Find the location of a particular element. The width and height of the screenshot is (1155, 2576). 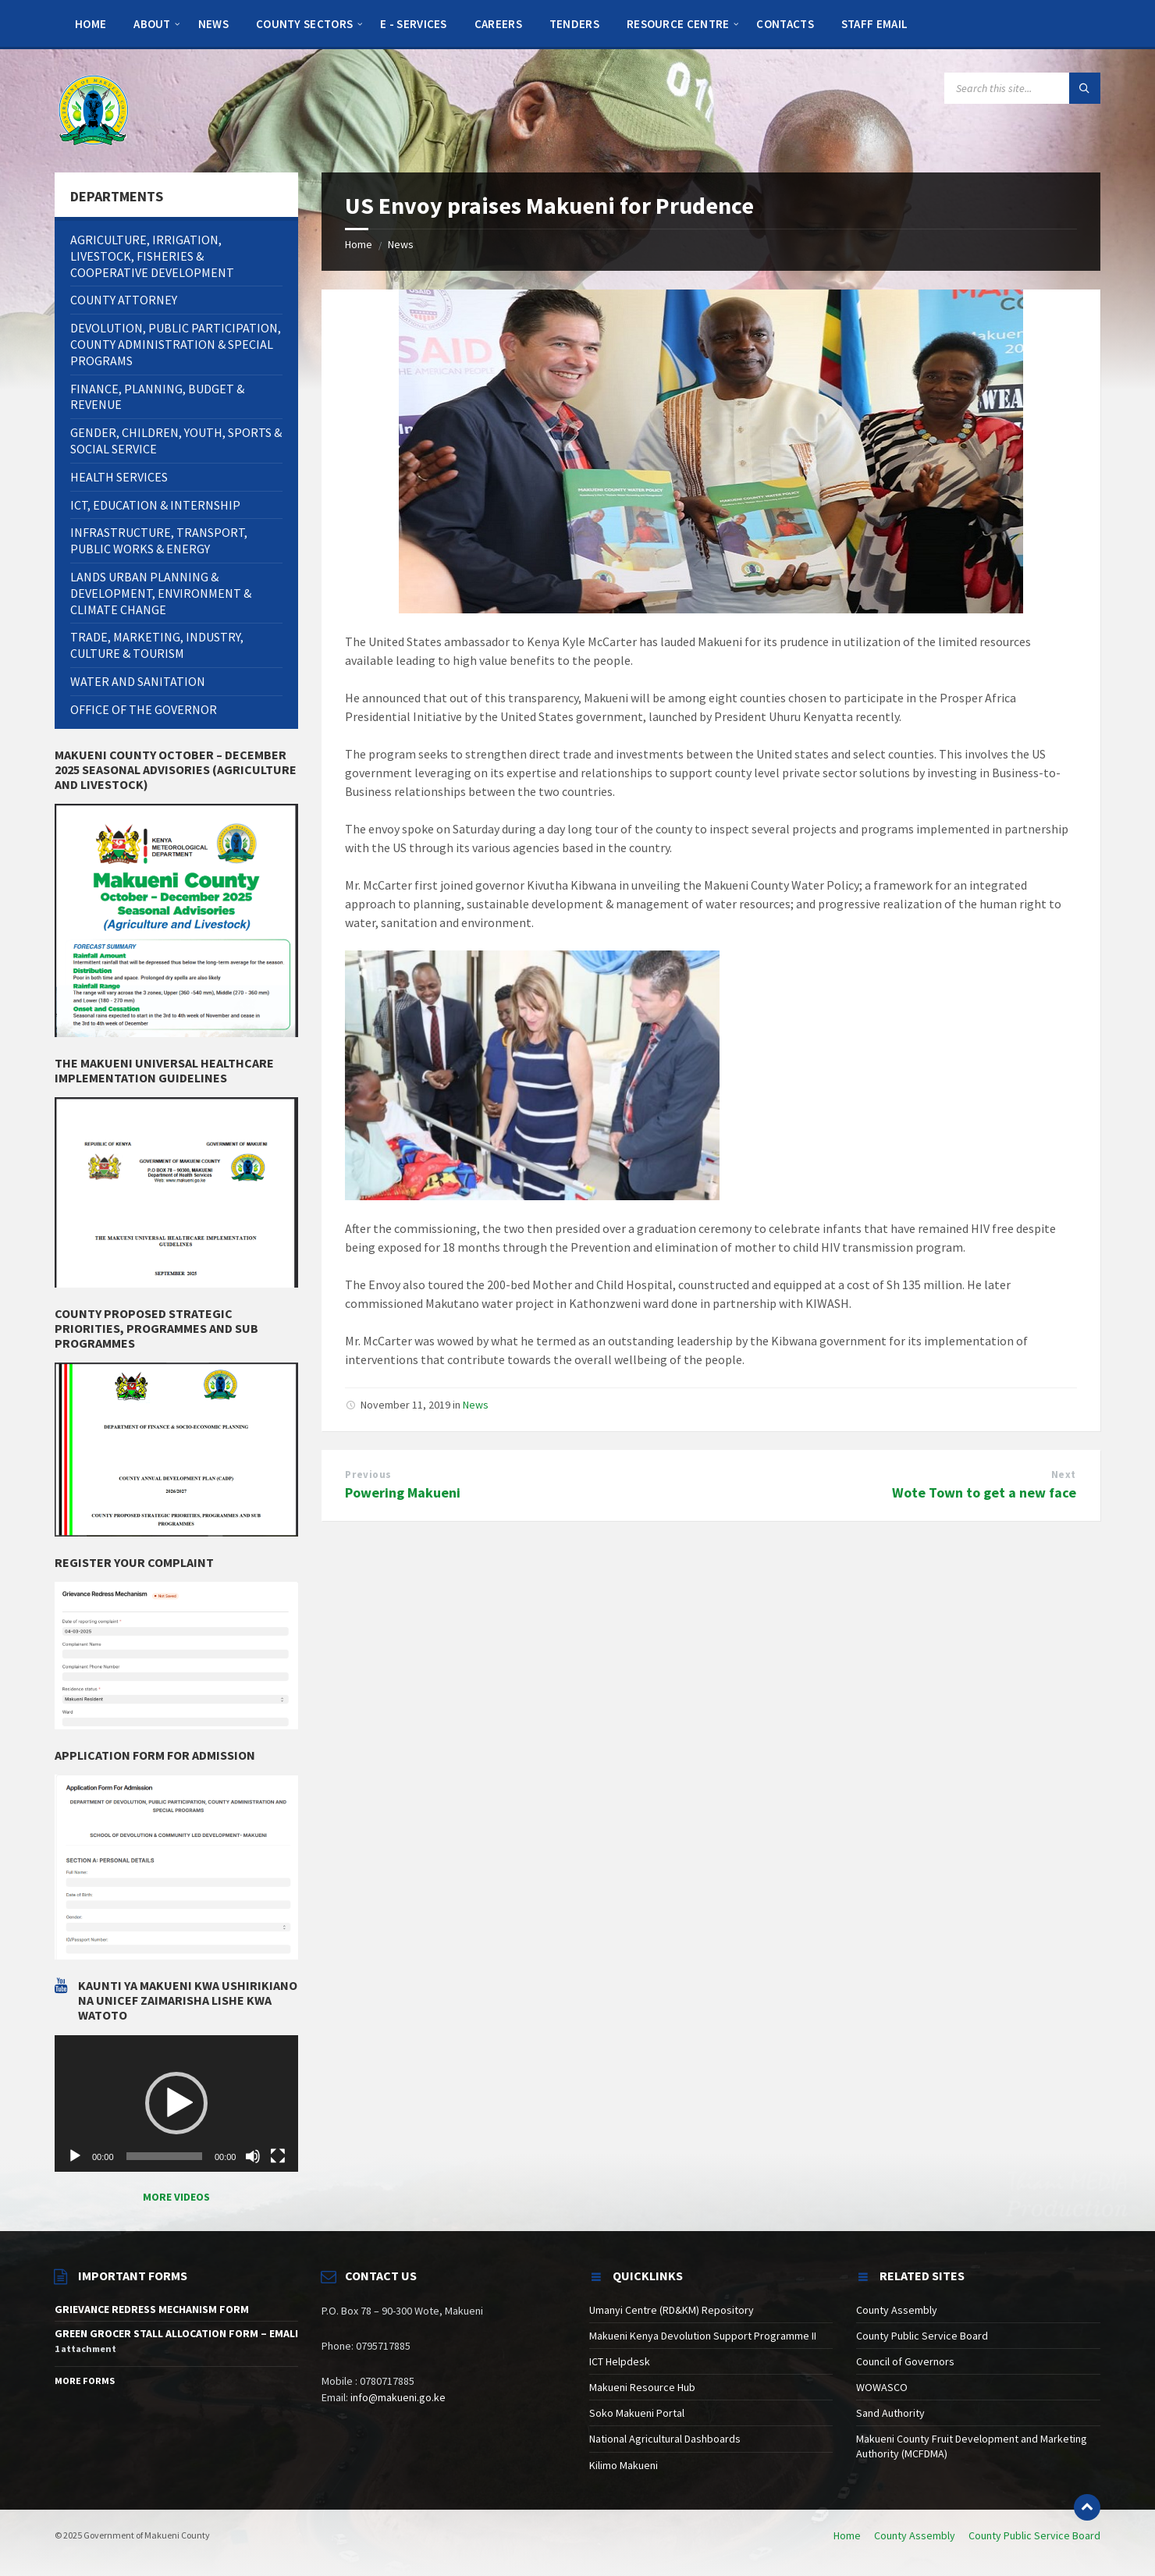

[Play] is located at coordinates (75, 2156).